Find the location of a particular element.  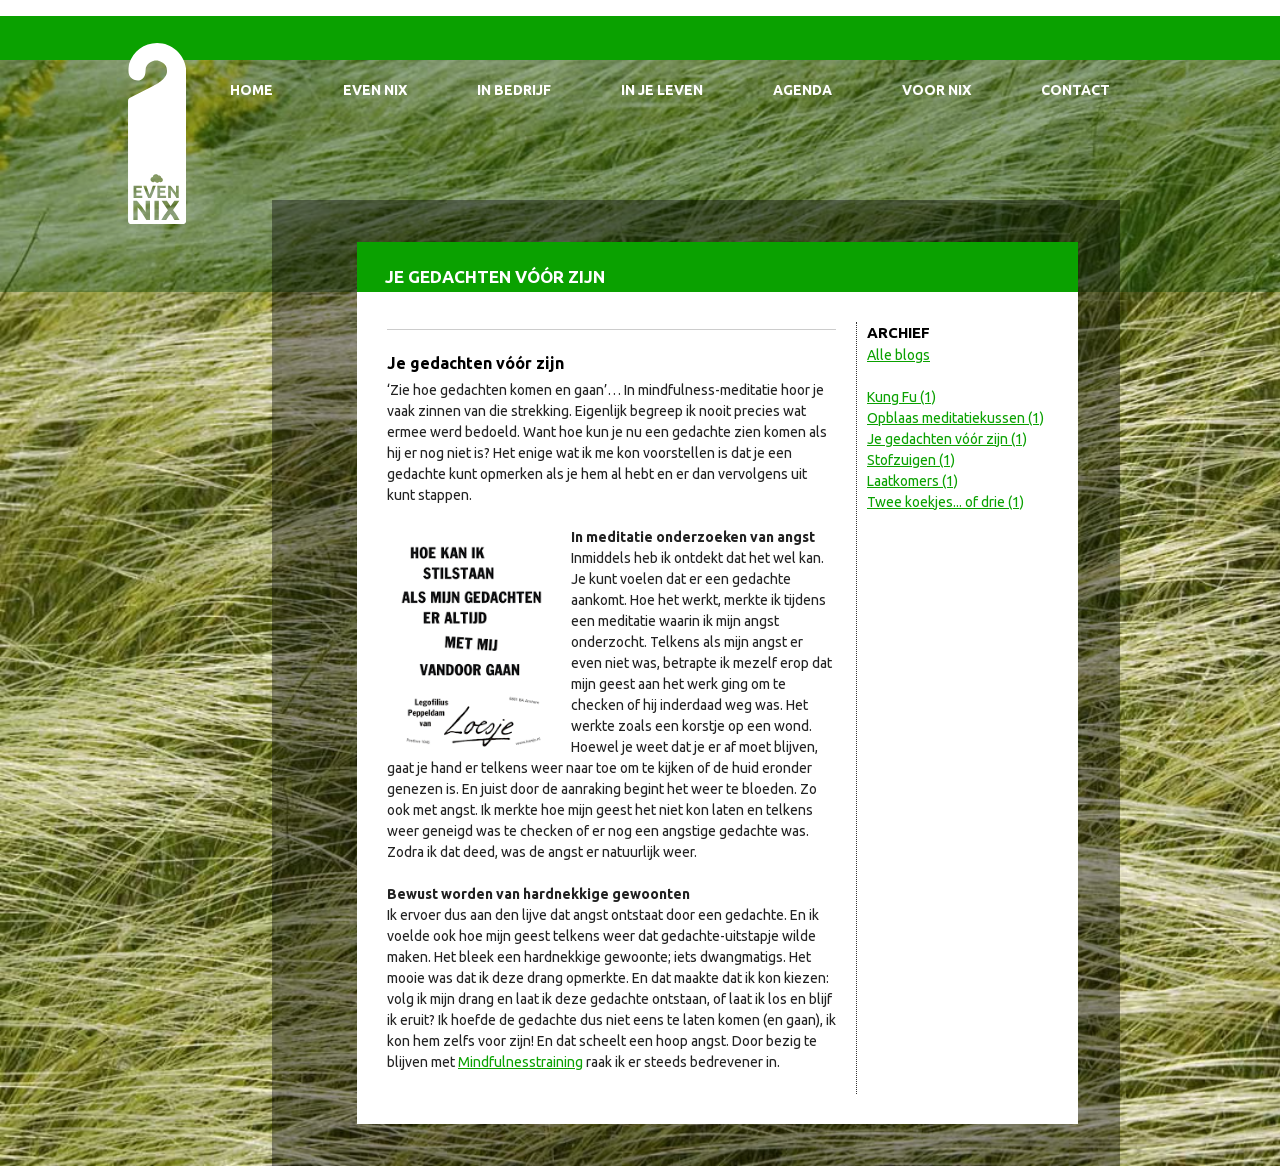

In bedrijf is located at coordinates (514, 90).